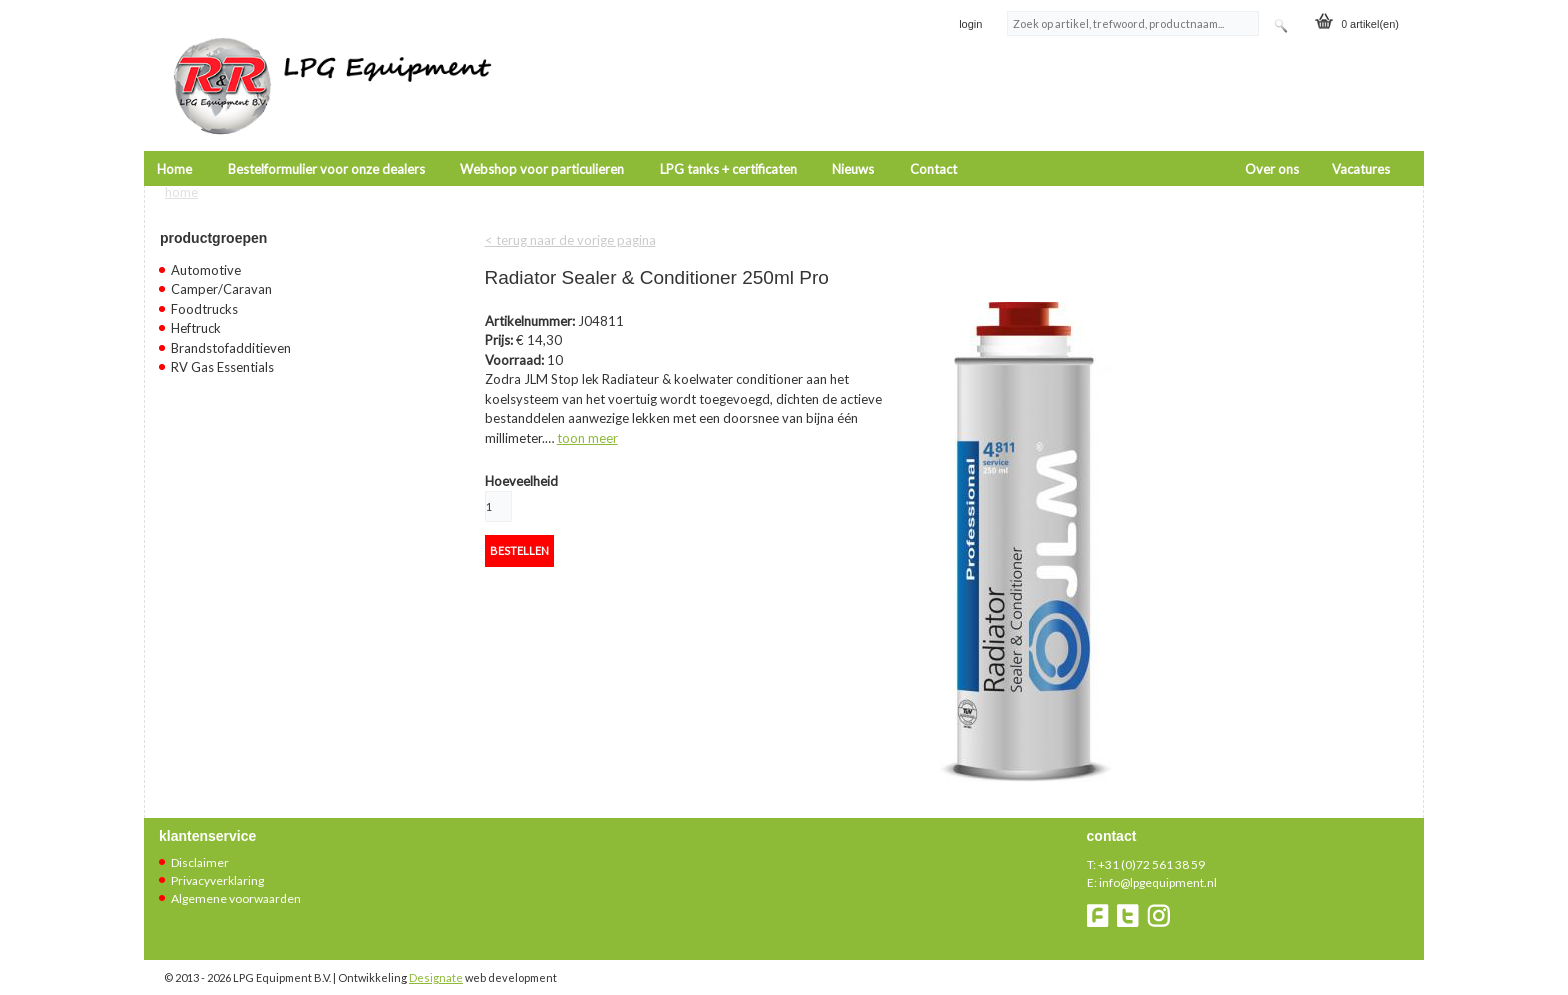  Describe the element at coordinates (222, 356) in the screenshot. I see `RV Gas Essentials` at that location.